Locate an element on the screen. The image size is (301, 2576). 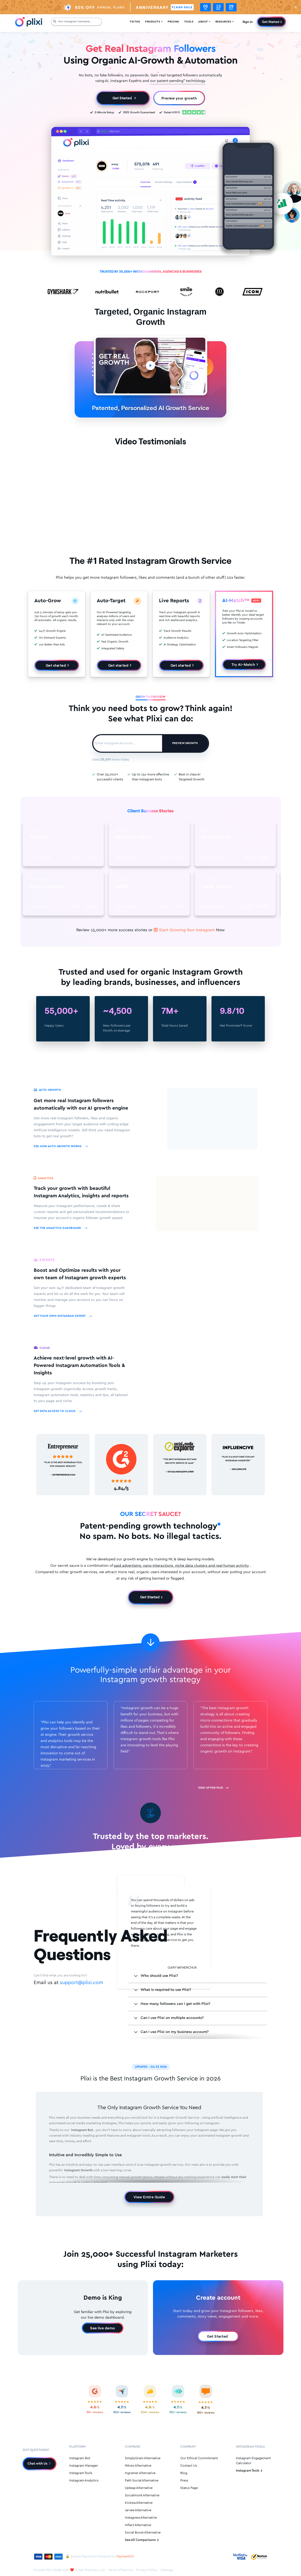
What is required to use Plixi? is located at coordinates (162, 1990).